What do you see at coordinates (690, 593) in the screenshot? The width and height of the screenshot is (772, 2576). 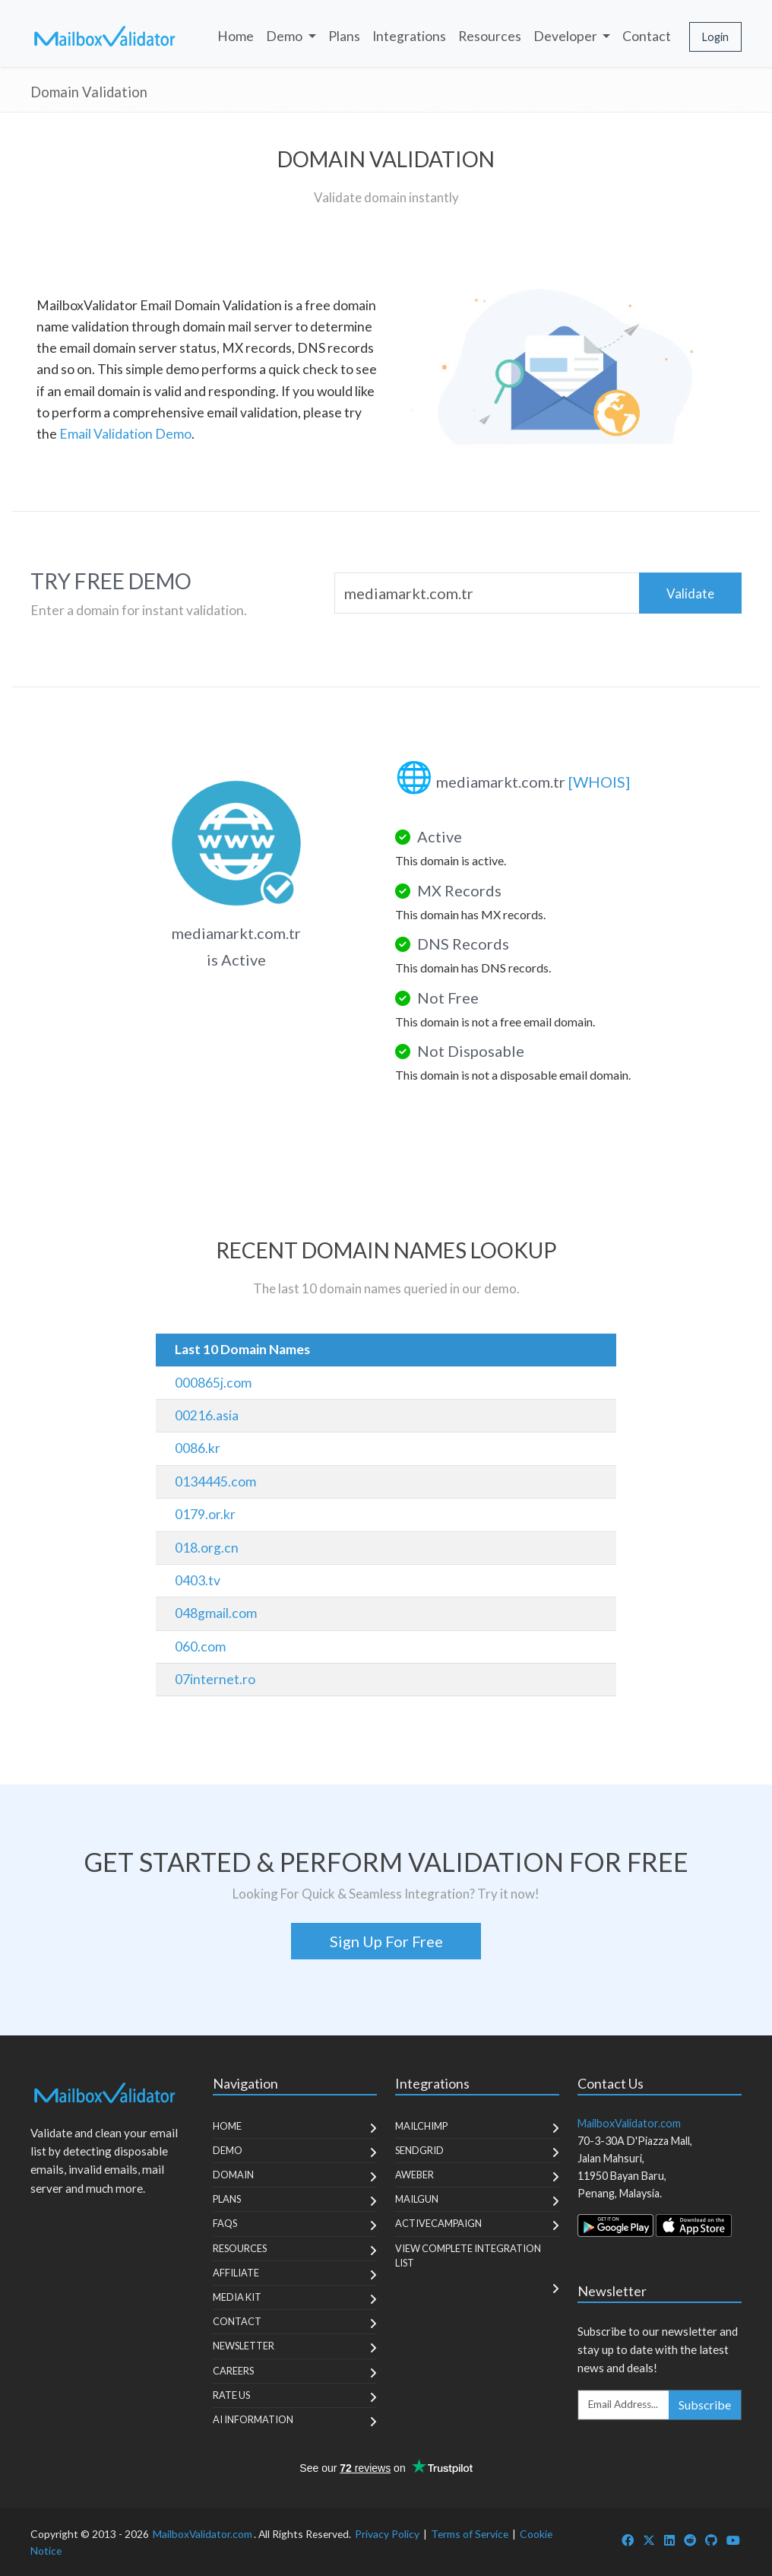 I see `Validate` at bounding box center [690, 593].